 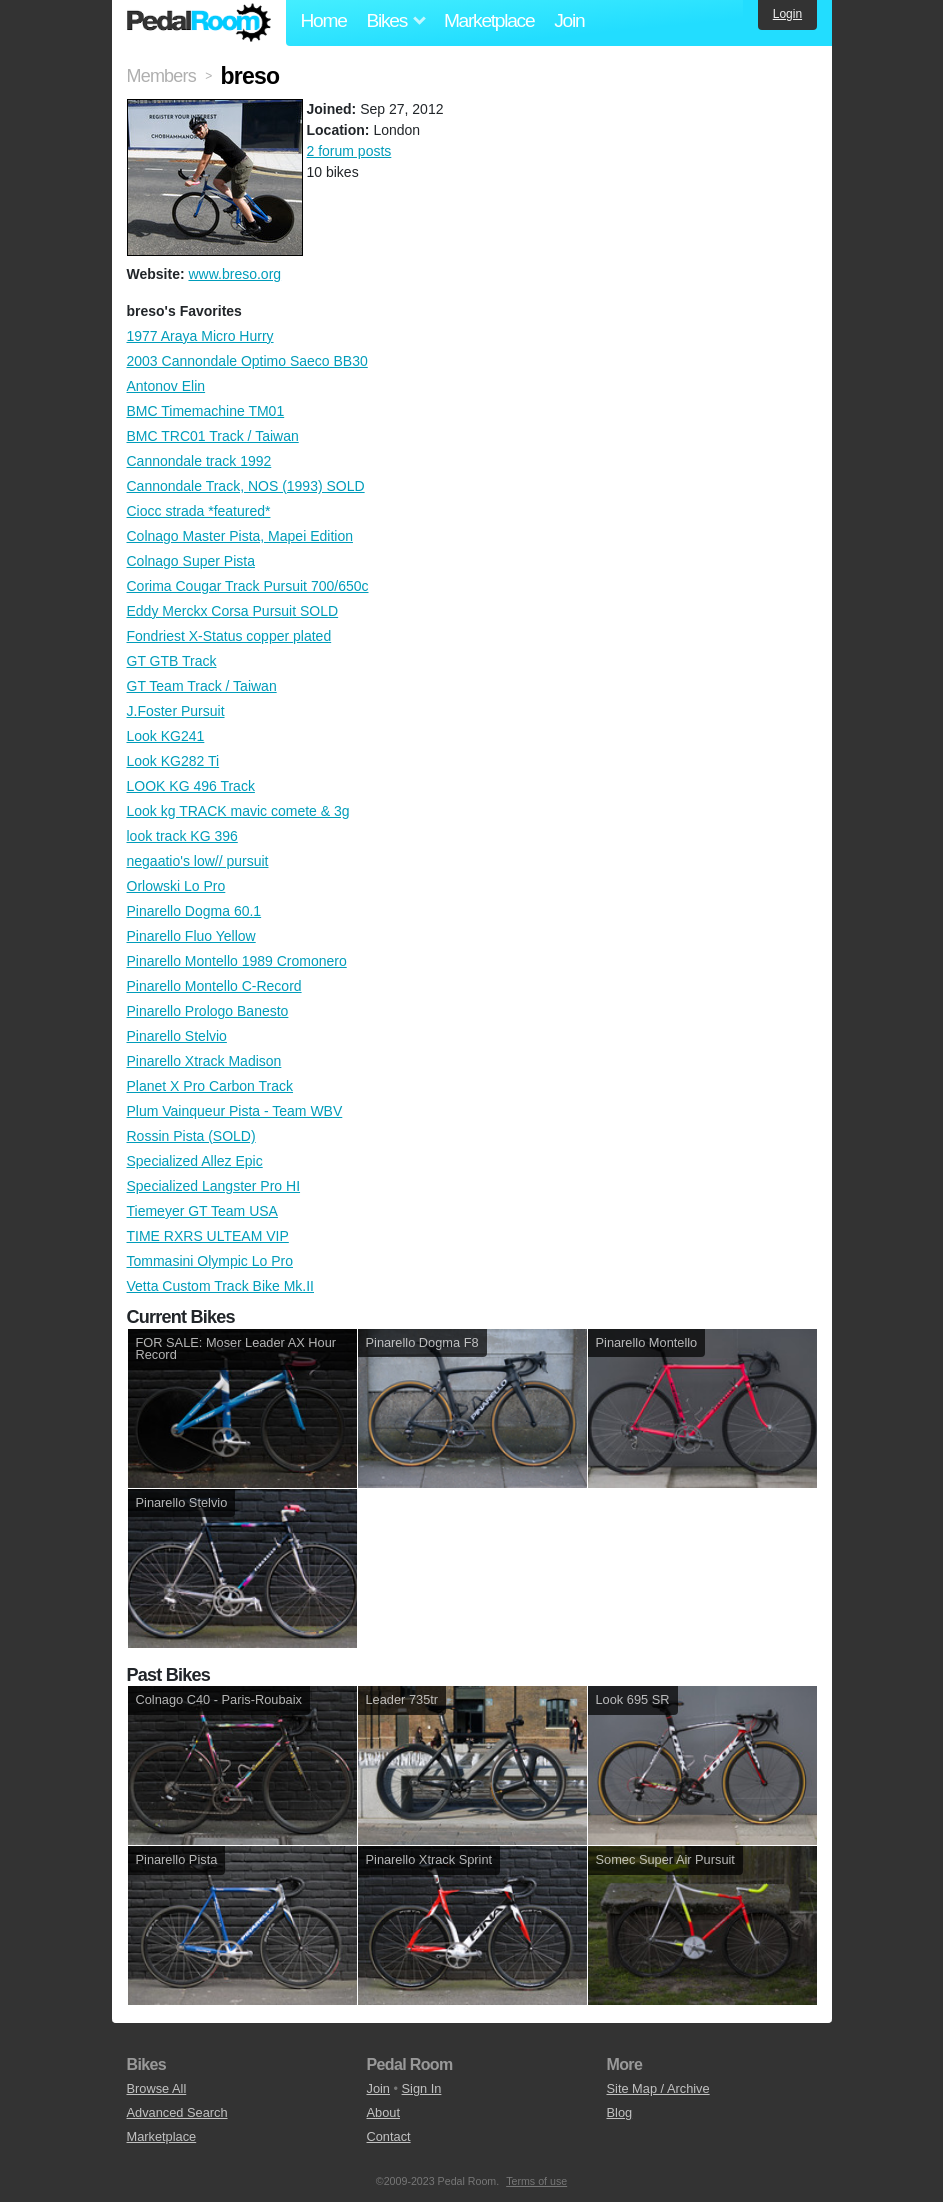 What do you see at coordinates (210, 1086) in the screenshot?
I see `Planet X Pro Carbon Track` at bounding box center [210, 1086].